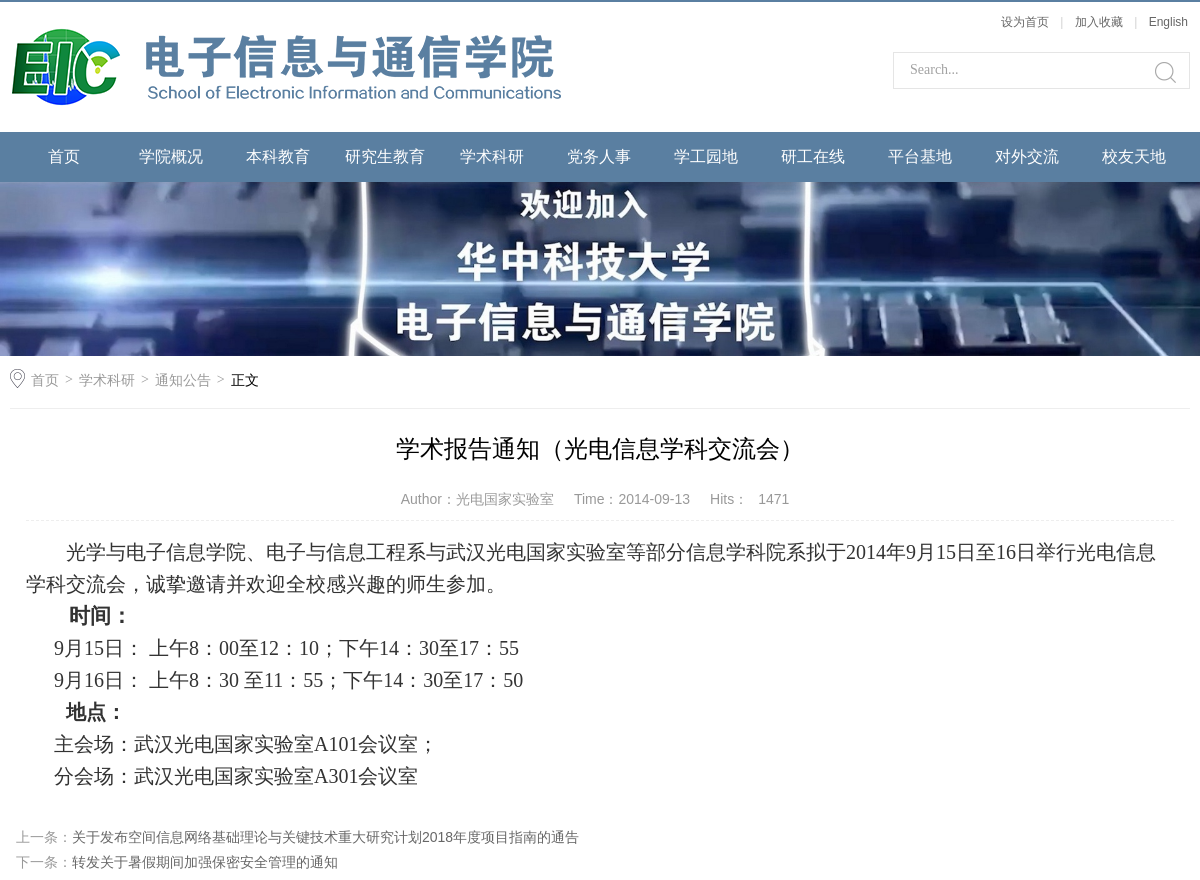  I want to click on 本科教育, so click(278, 156).